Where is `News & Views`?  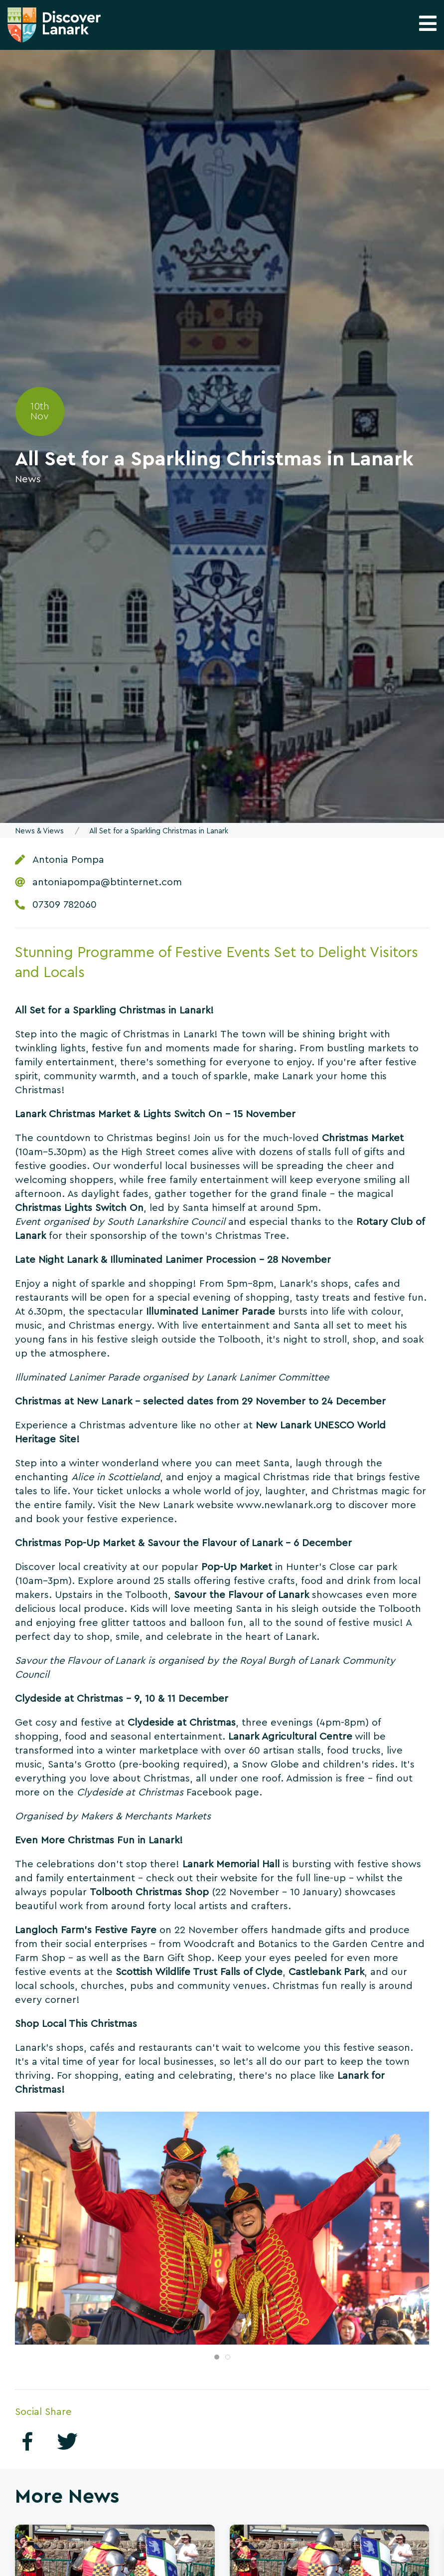
News & Views is located at coordinates (39, 831).